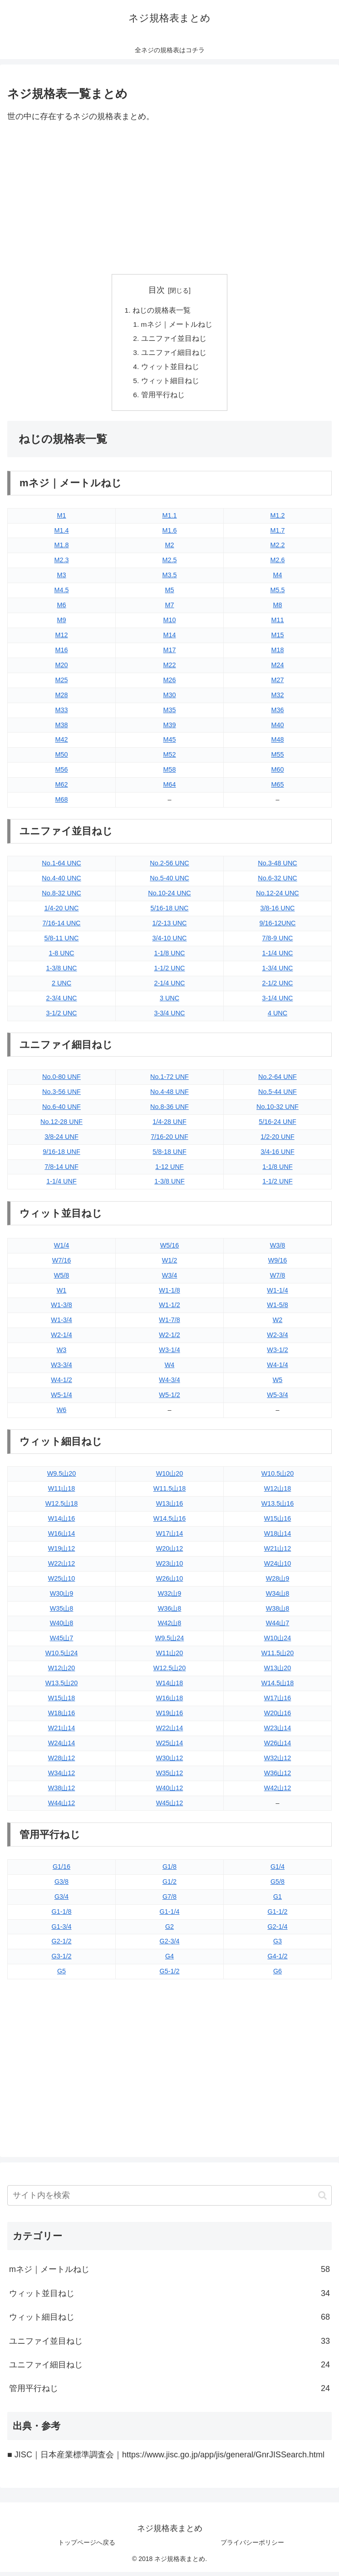  What do you see at coordinates (277, 1339) in the screenshot?
I see `W2-3/4` at bounding box center [277, 1339].